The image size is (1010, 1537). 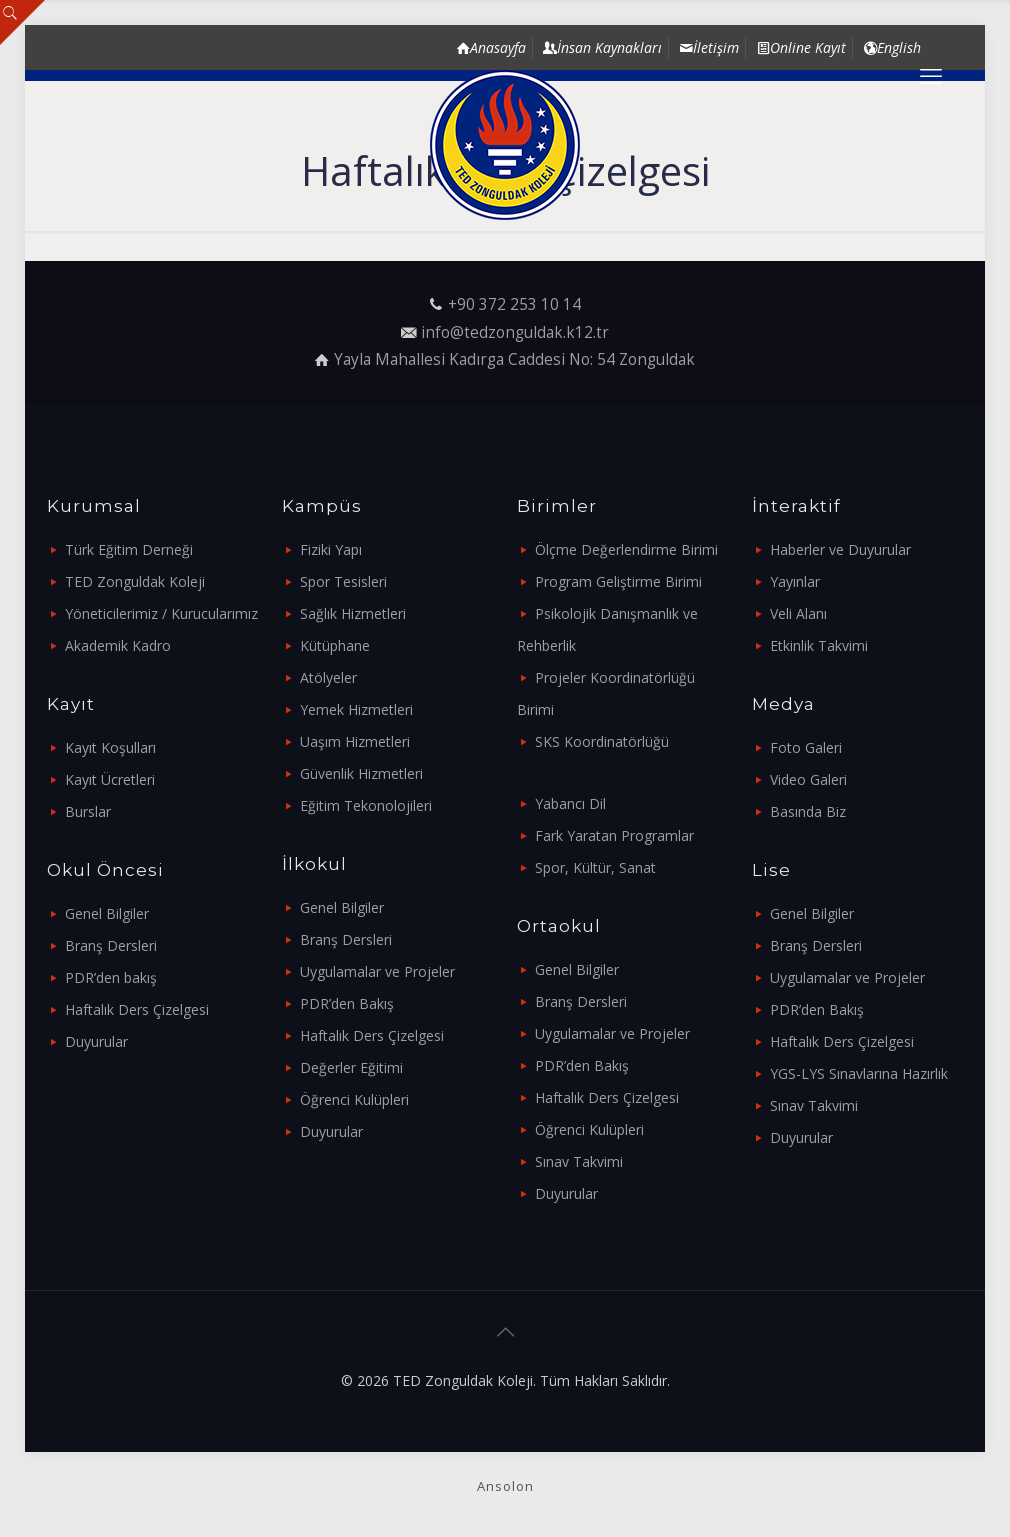 What do you see at coordinates (366, 805) in the screenshot?
I see `Eğitim Tekonolojileri` at bounding box center [366, 805].